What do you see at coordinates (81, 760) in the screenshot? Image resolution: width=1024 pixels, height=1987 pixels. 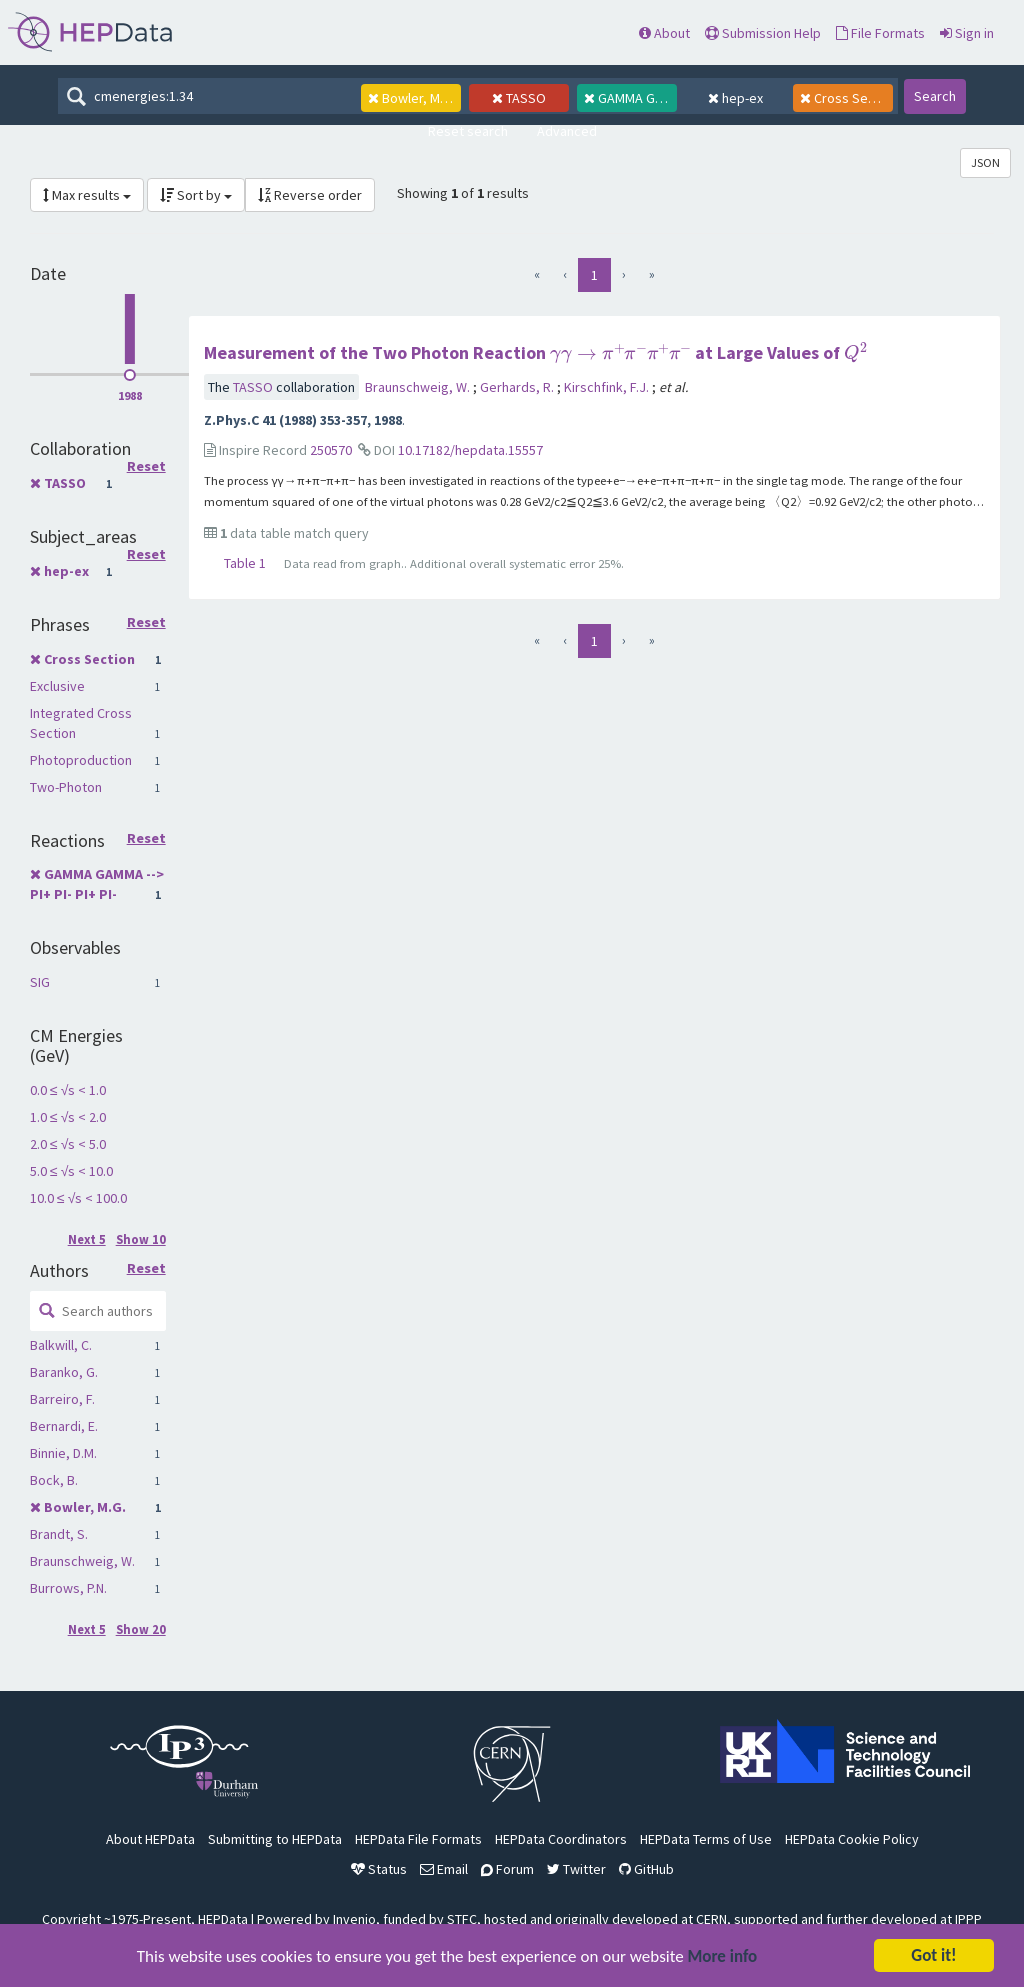 I see `Photoproduction` at bounding box center [81, 760].